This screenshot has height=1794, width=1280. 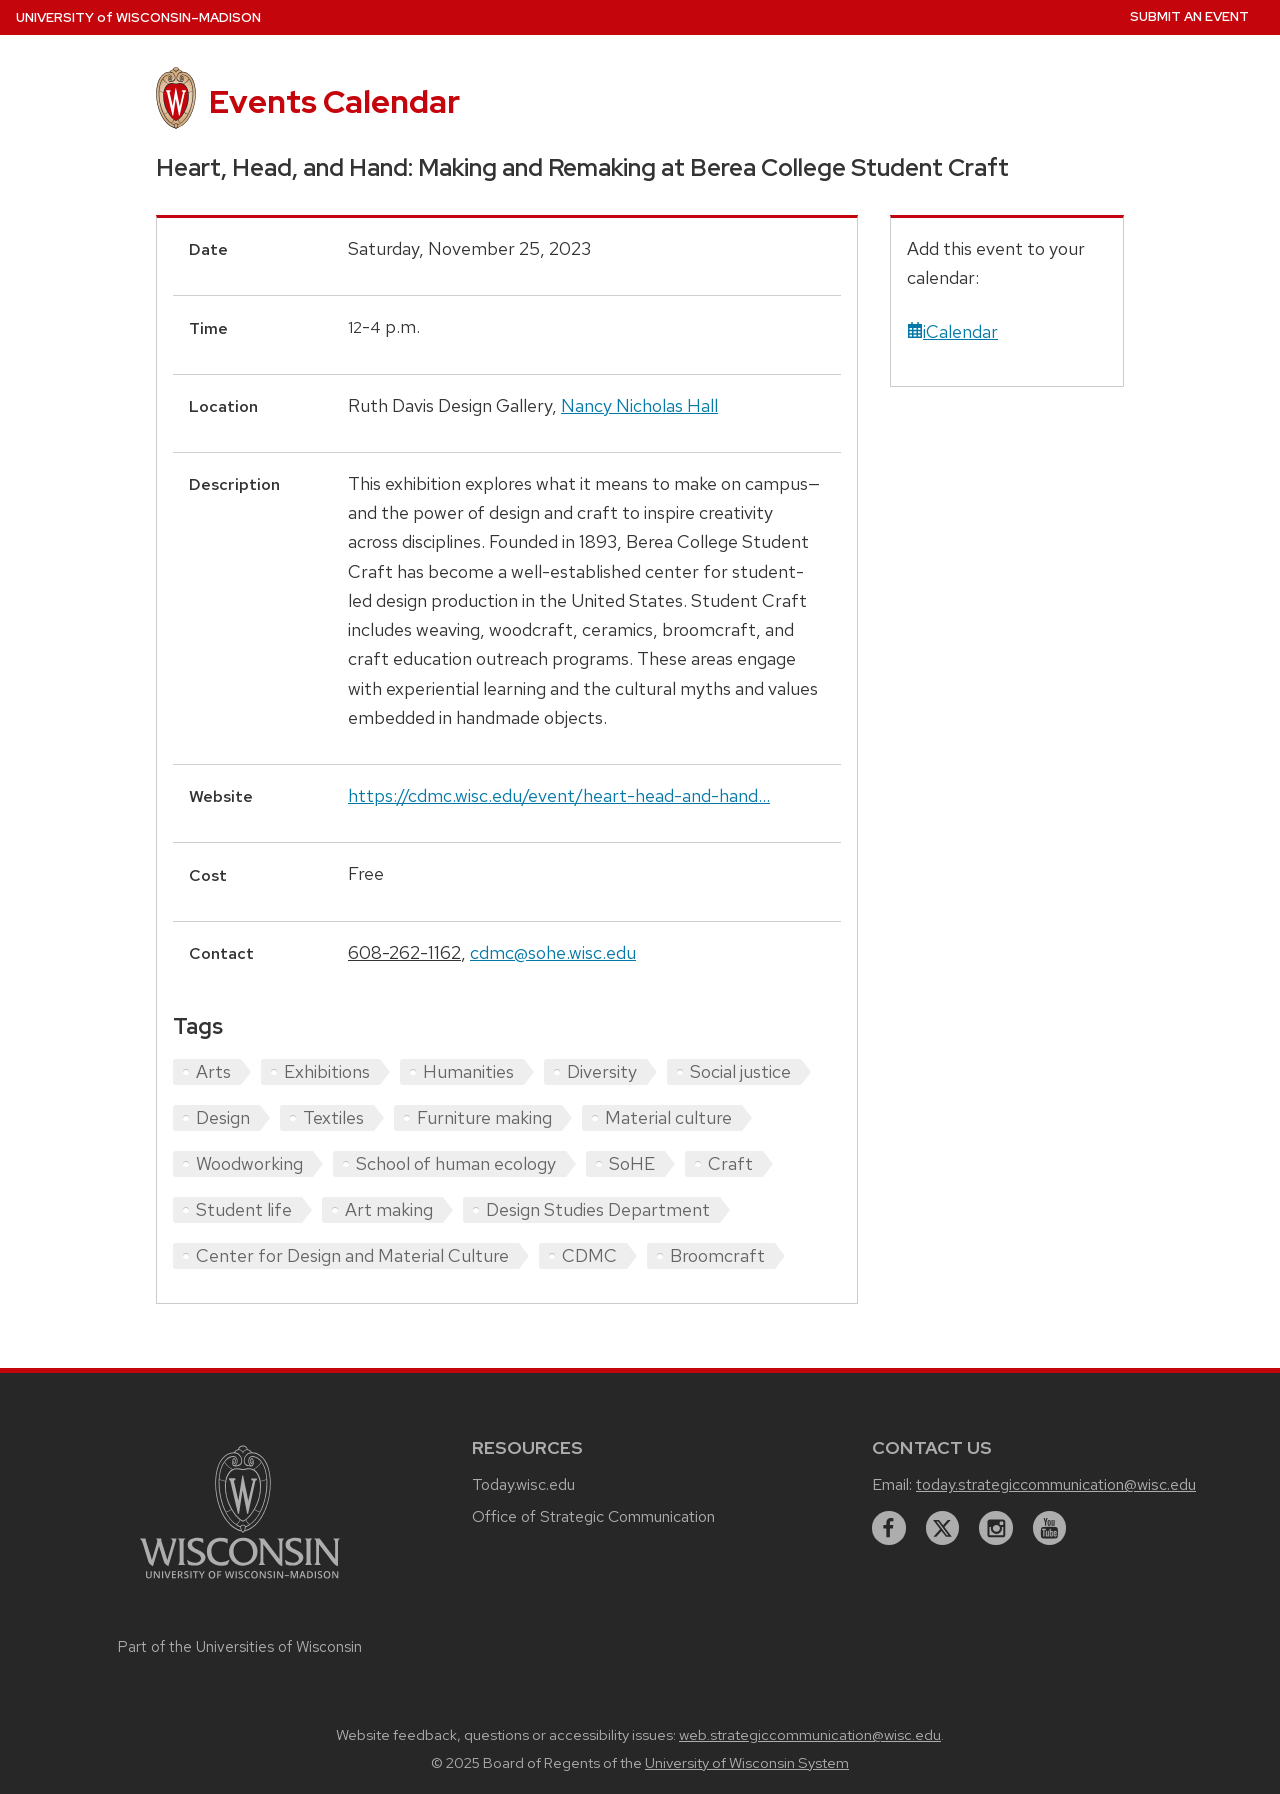 I want to click on 608-262-1162, so click(x=404, y=952).